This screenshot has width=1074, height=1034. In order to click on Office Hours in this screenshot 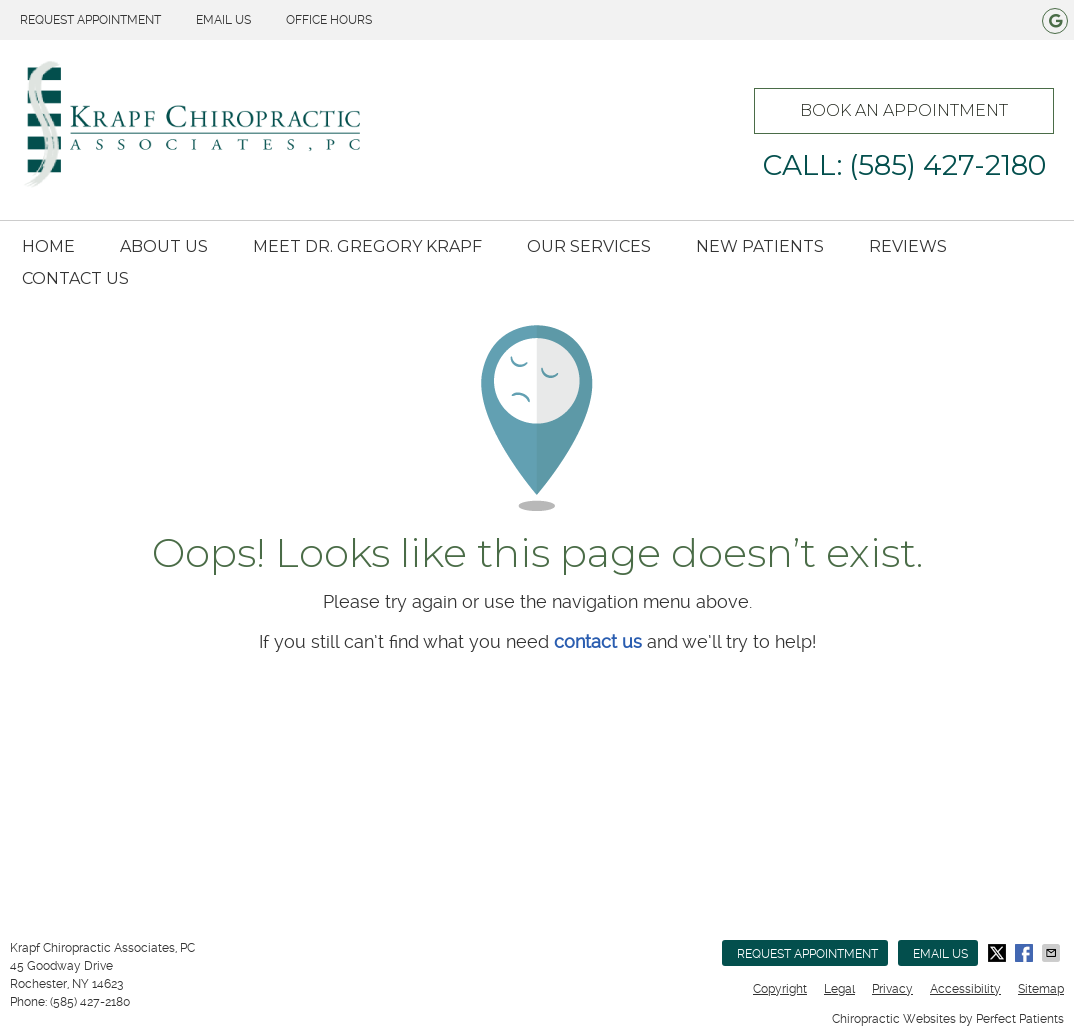, I will do `click(329, 20)`.